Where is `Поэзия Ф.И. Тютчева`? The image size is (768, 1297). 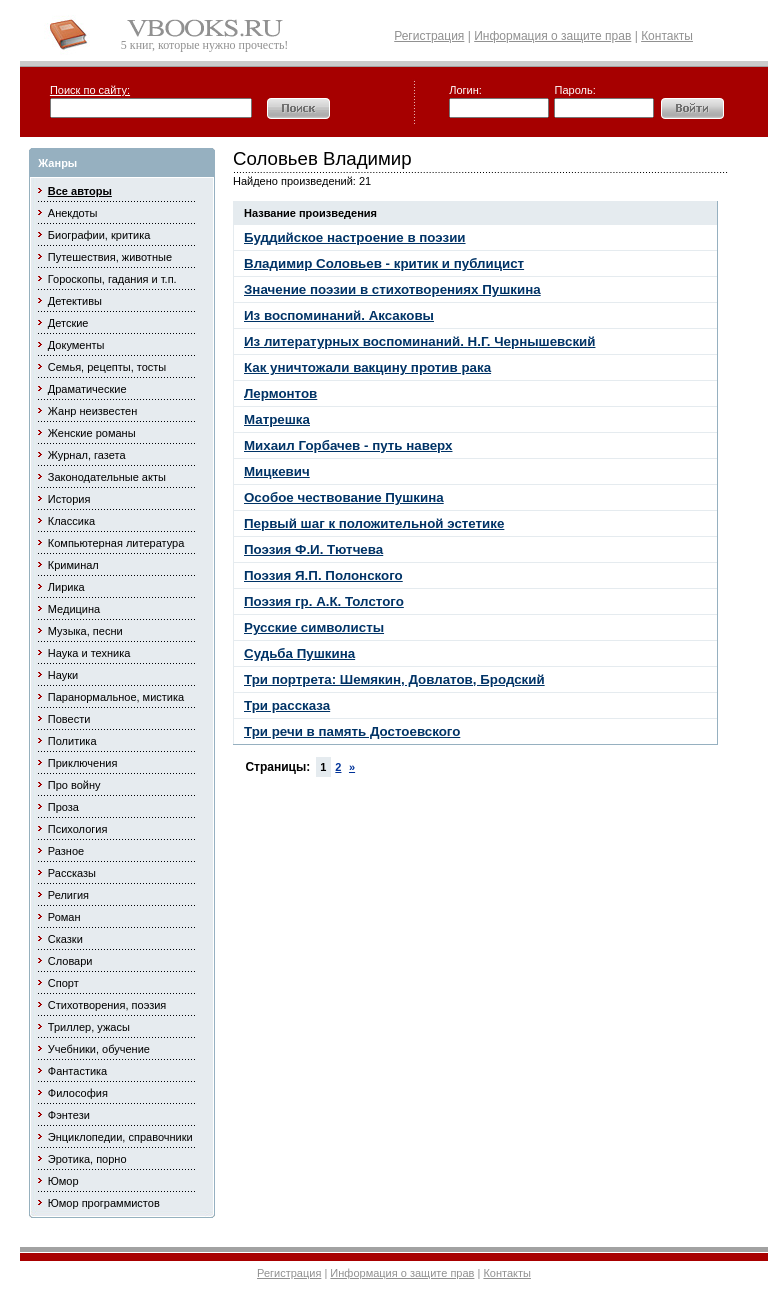 Поэзия Ф.И. Тютчева is located at coordinates (313, 549).